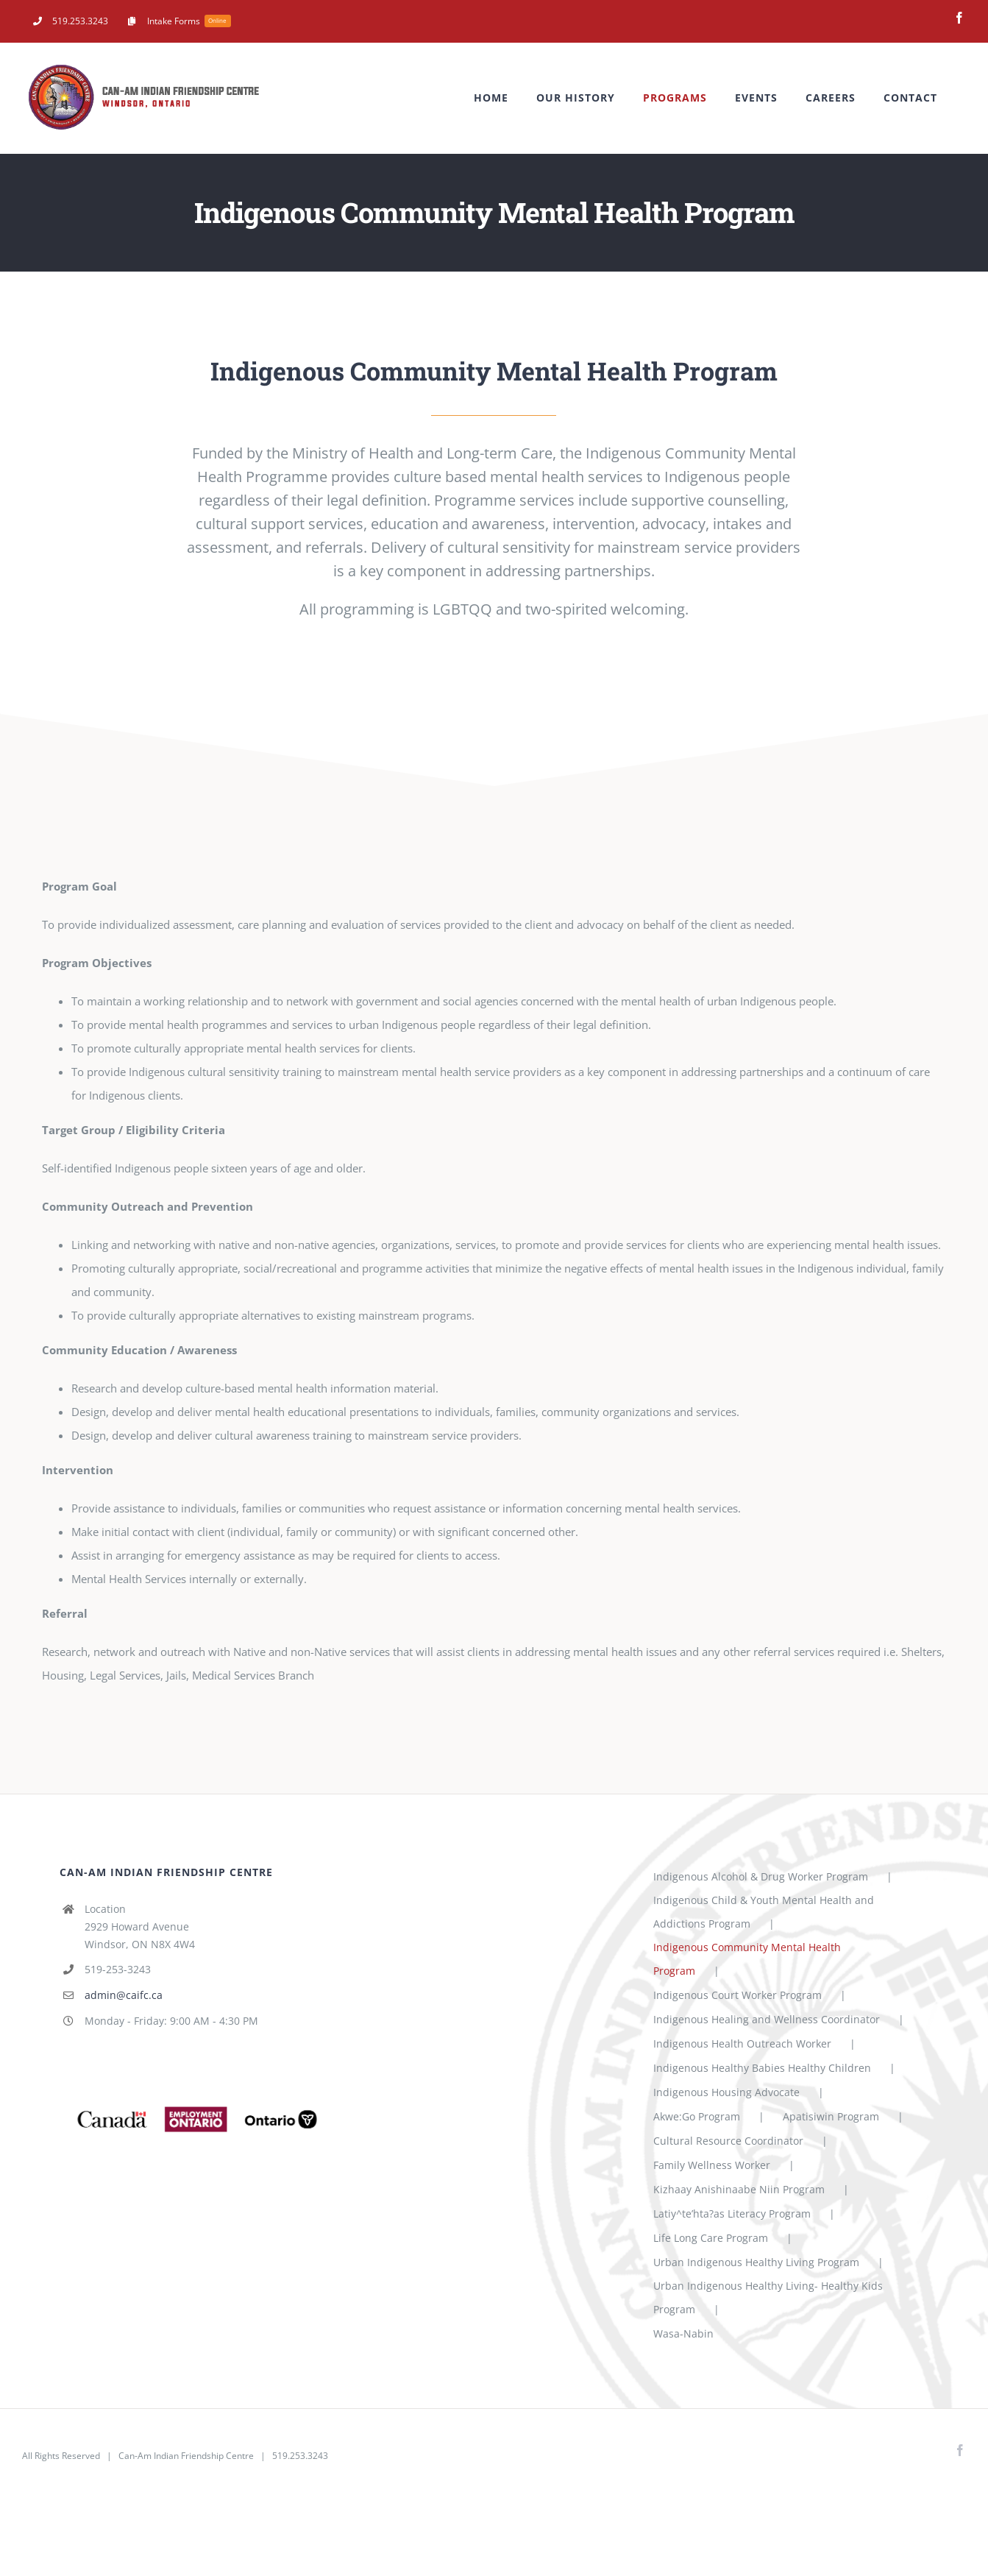 The height and width of the screenshot is (2576, 988). Describe the element at coordinates (732, 2214) in the screenshot. I see `Latiy^te’hta?as Literacy Program` at that location.